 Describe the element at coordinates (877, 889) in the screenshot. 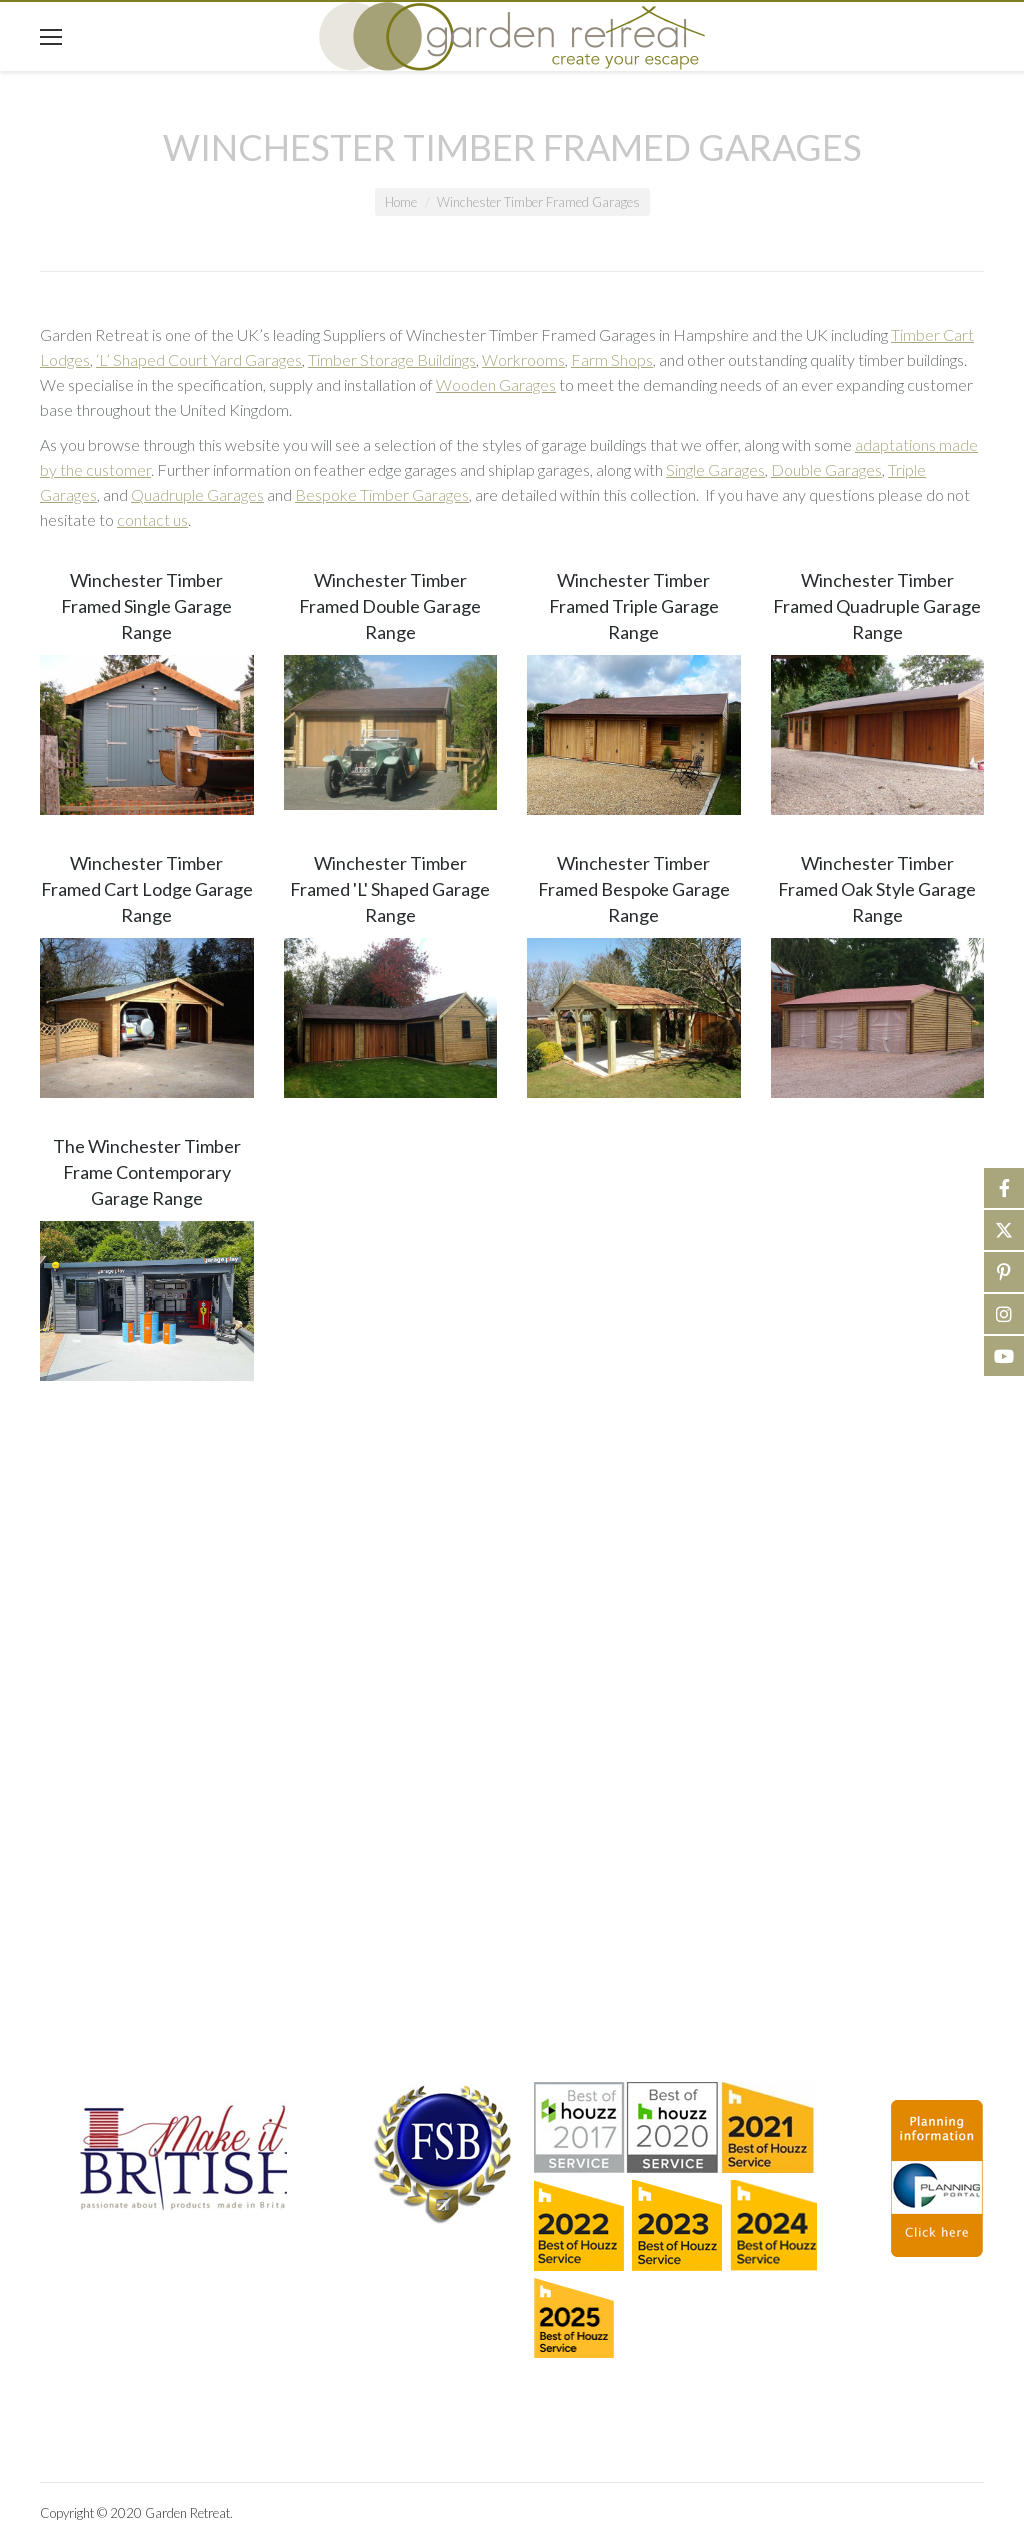

I see `Winchester Timber Framed Oak Style Garage Range` at that location.